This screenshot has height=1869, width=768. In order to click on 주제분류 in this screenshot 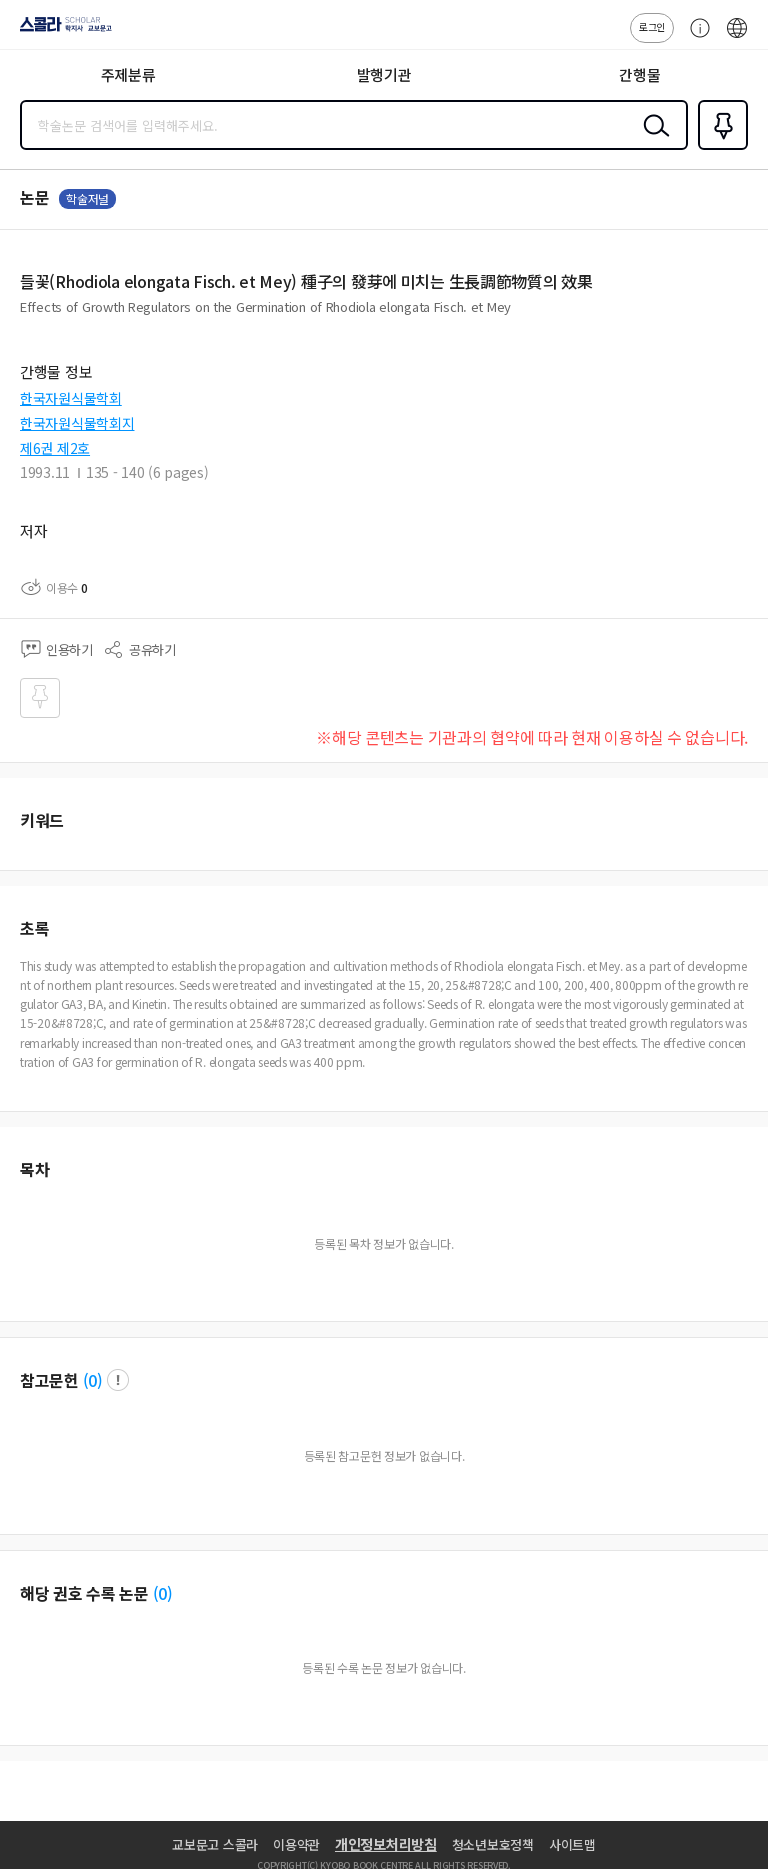, I will do `click(128, 74)`.